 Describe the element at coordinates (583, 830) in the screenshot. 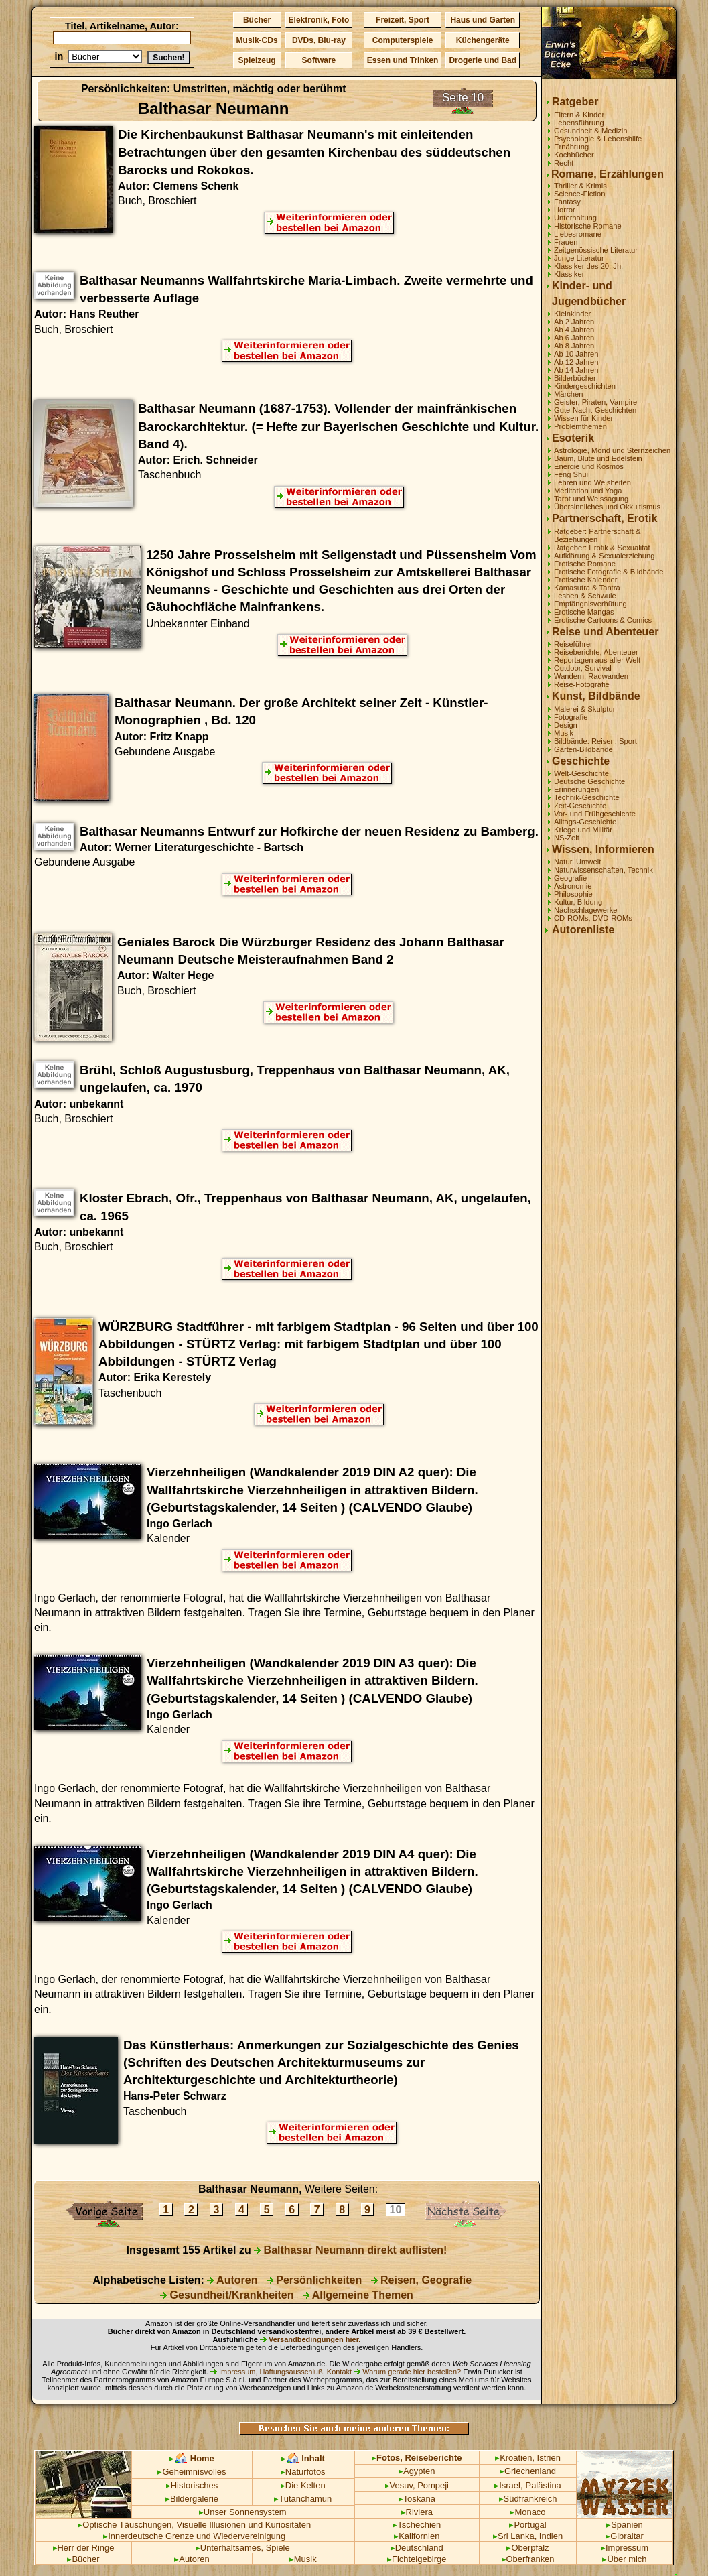

I see `Kriege und Militär` at that location.